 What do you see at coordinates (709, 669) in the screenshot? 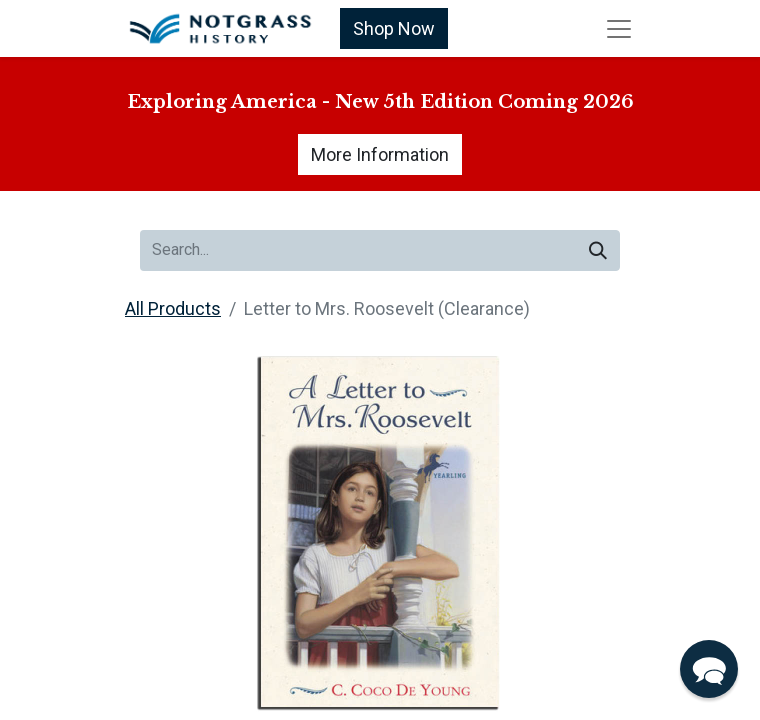
I see `[button]` at bounding box center [709, 669].